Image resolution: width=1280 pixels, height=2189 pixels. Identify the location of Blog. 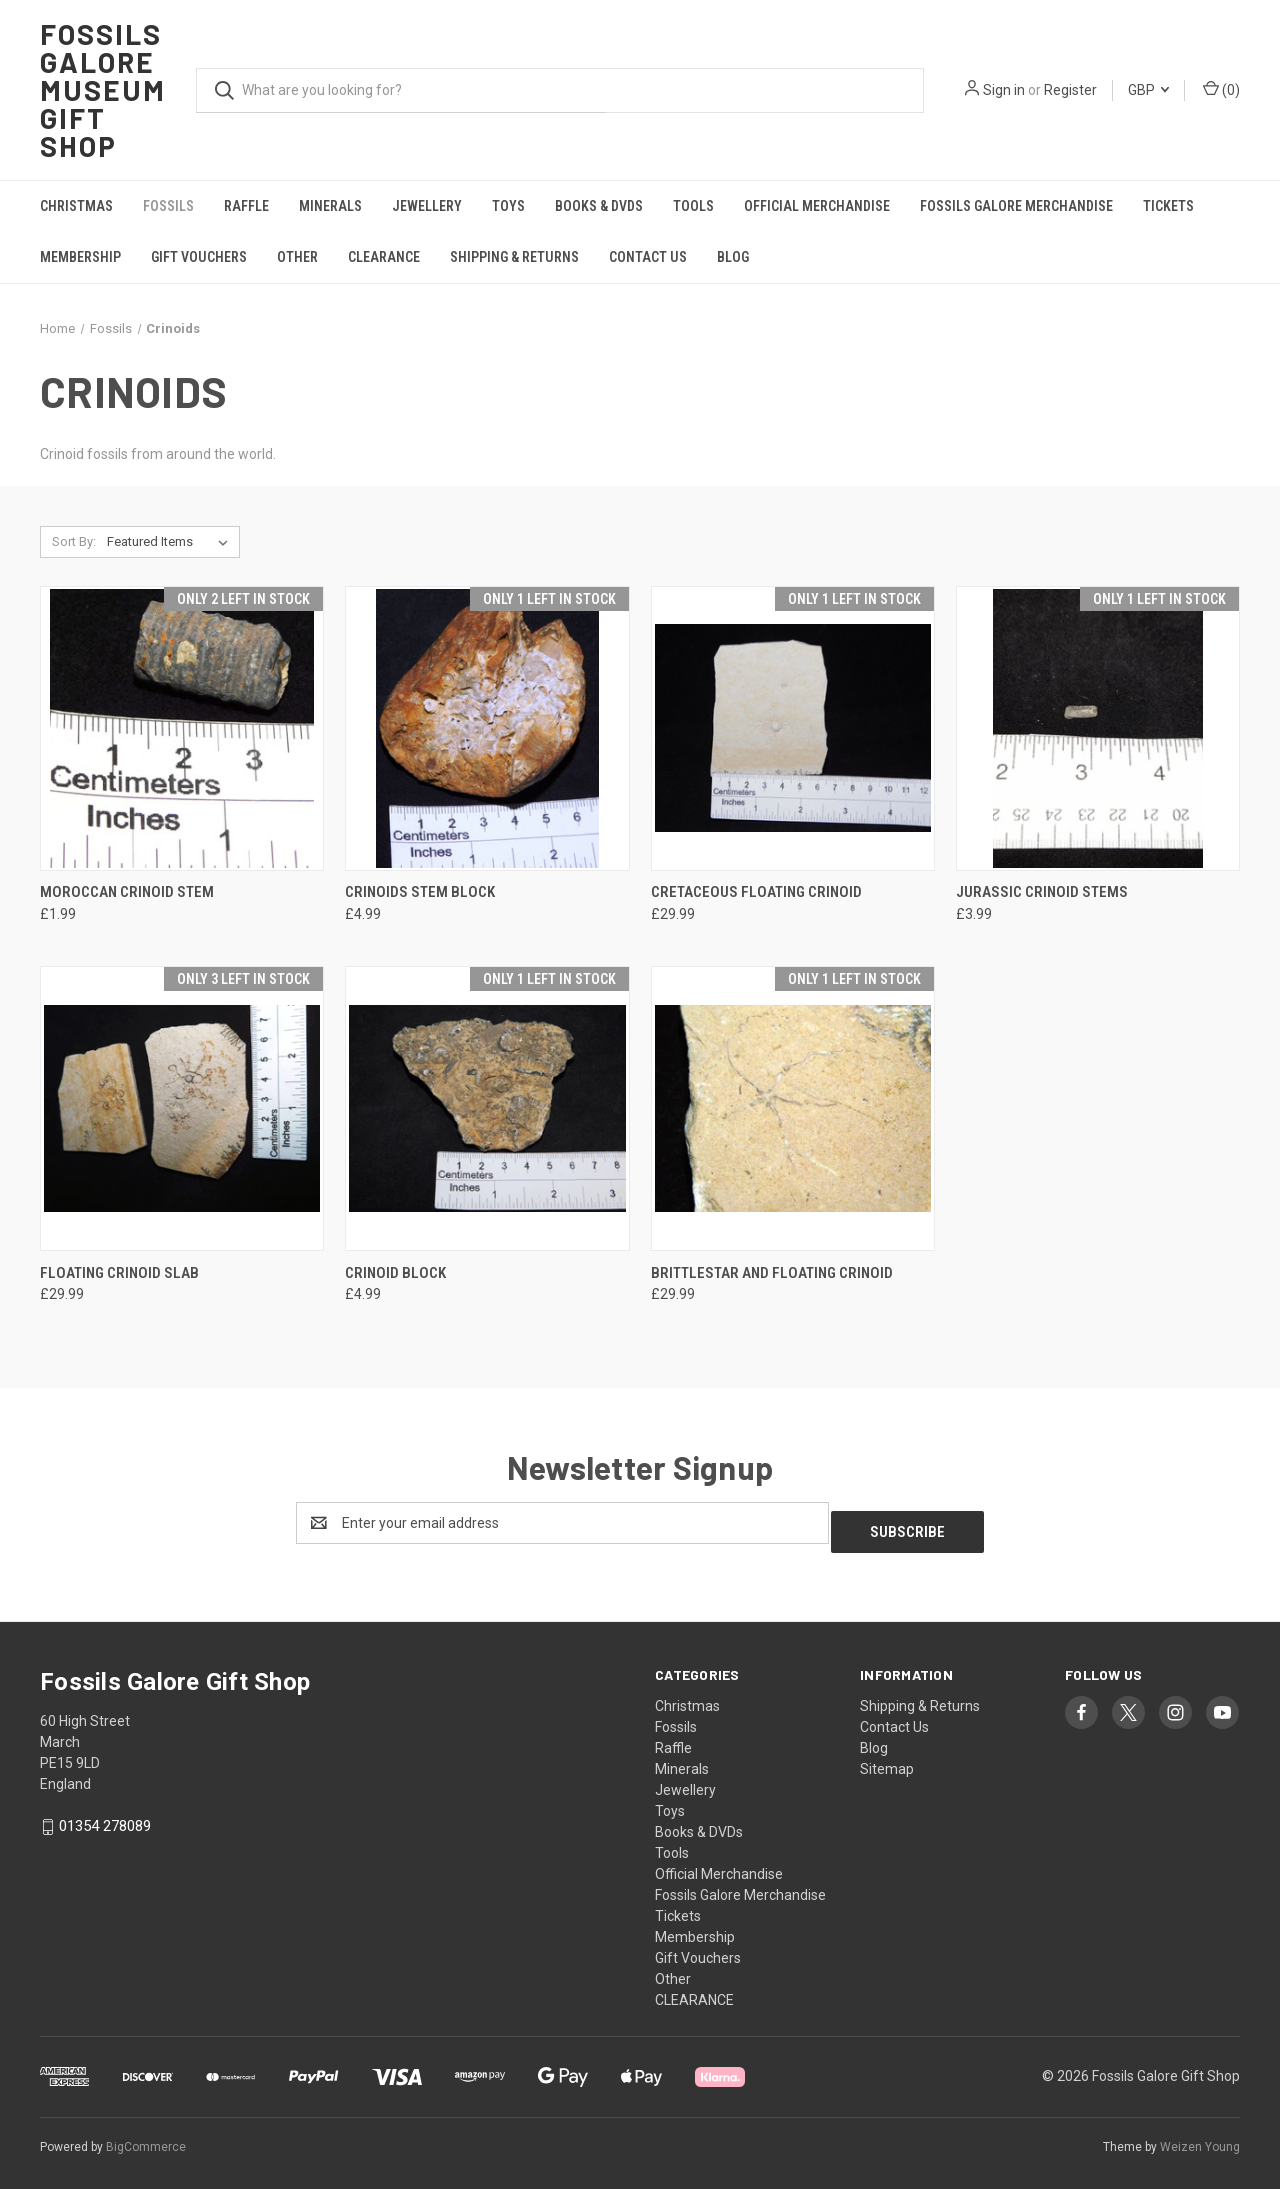
(733, 257).